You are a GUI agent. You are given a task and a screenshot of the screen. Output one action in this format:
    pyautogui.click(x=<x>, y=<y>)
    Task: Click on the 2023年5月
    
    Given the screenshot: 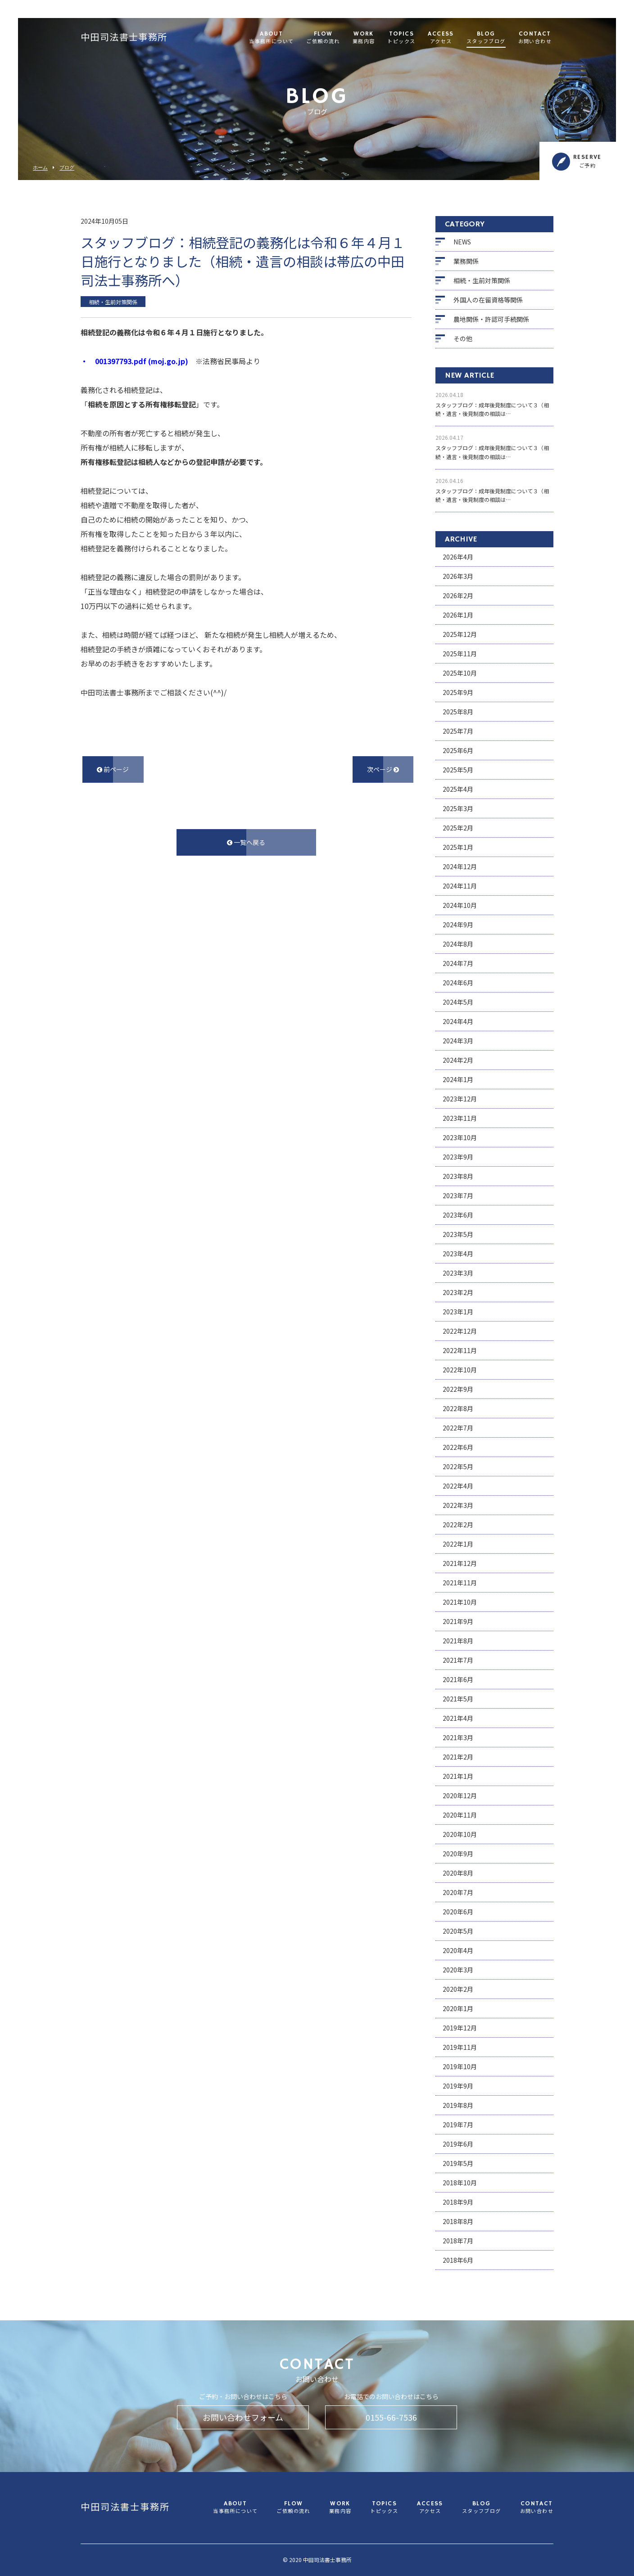 What is the action you would take?
    pyautogui.click(x=458, y=1234)
    